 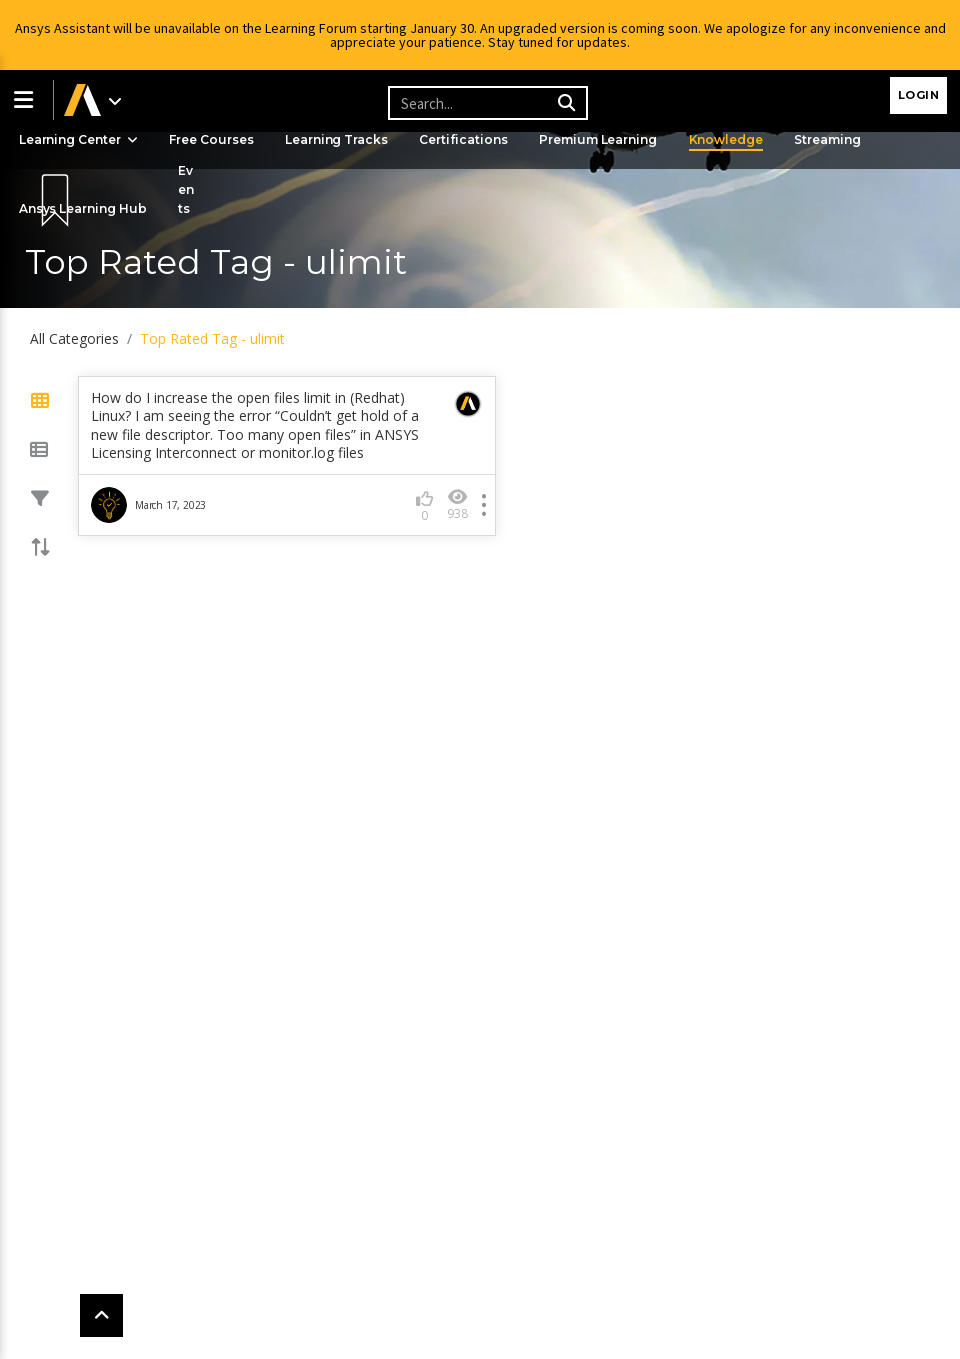 I want to click on Premium Learning, so click(x=608, y=139).